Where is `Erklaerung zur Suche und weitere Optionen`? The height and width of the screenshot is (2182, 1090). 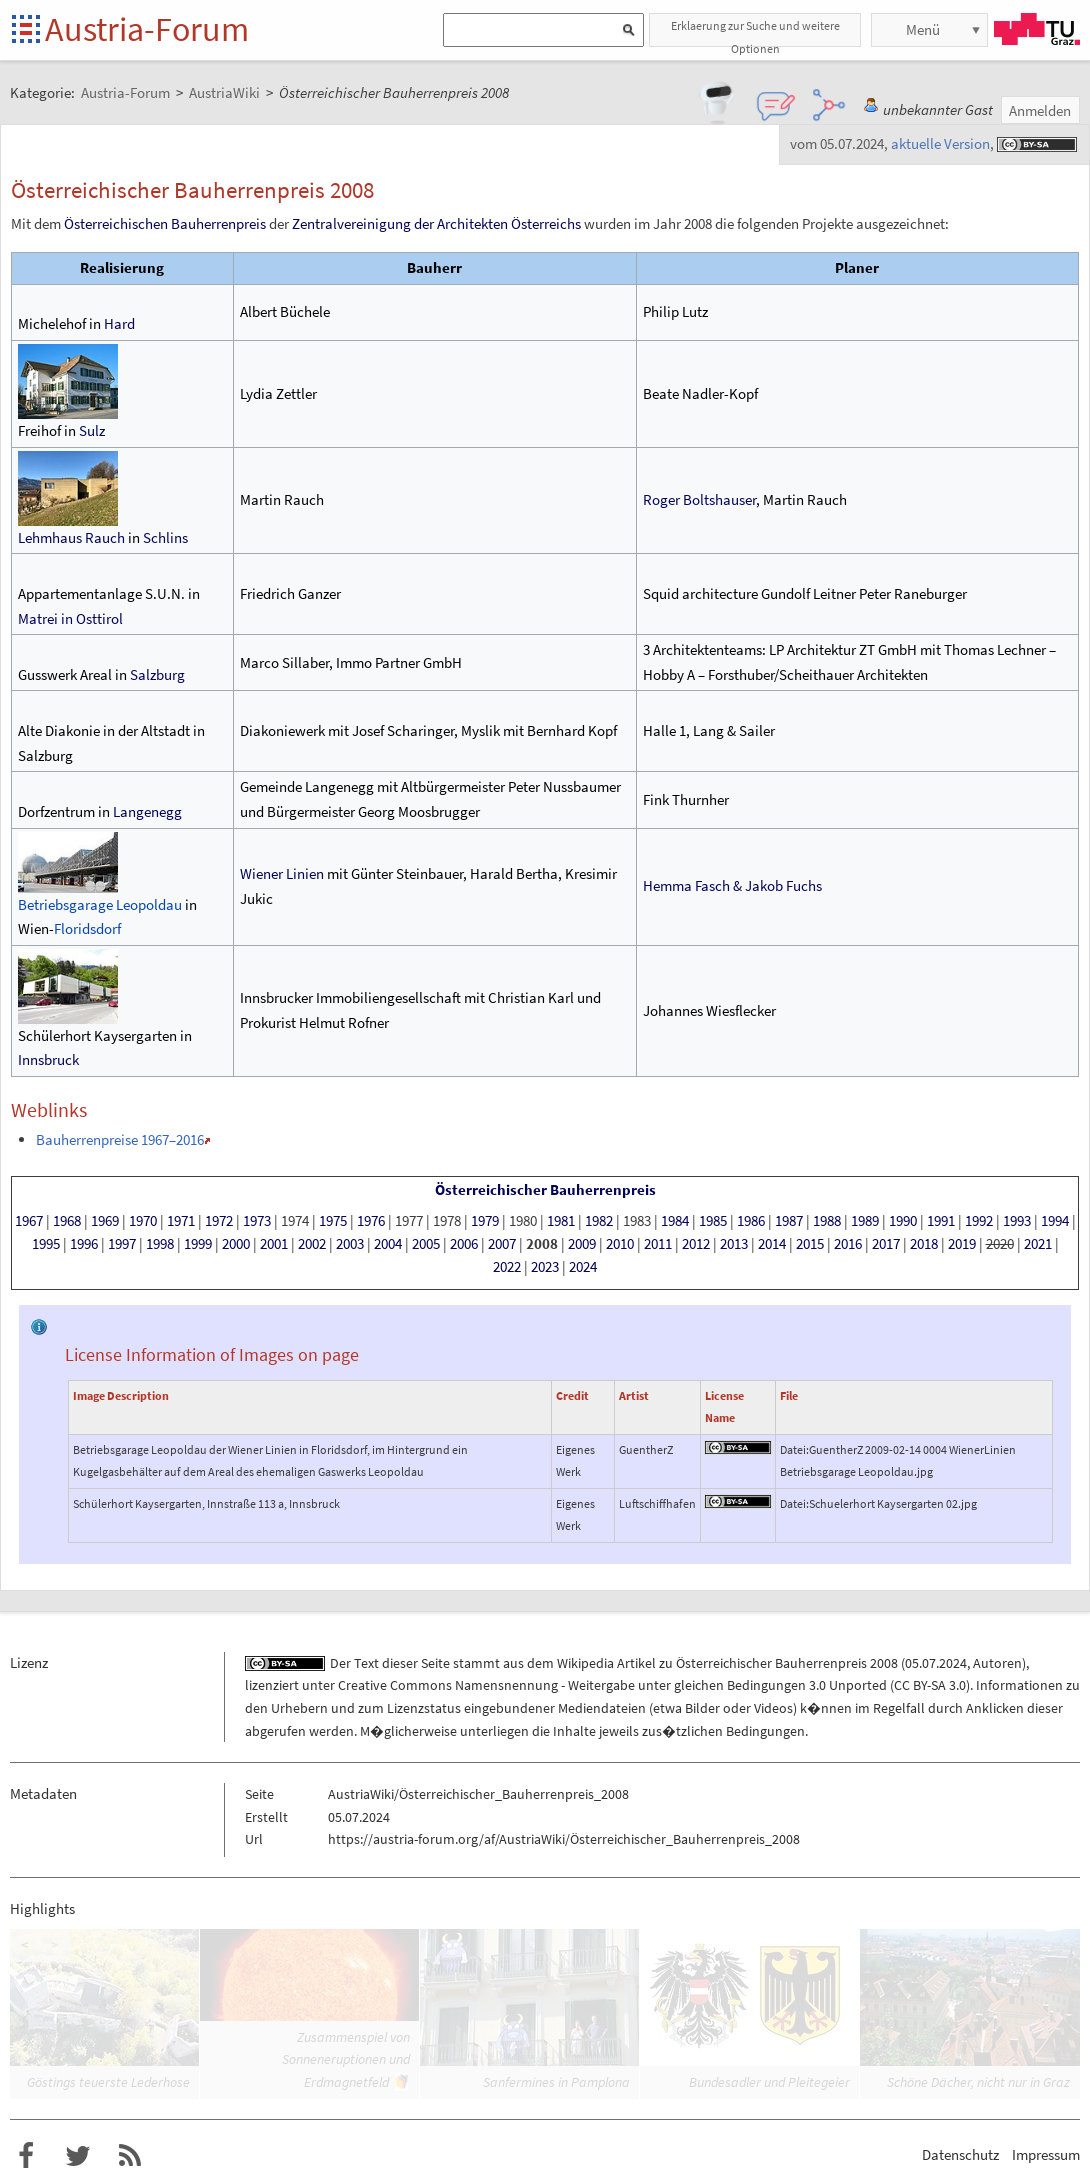
Erklaerung zur Suche und weitere Optionen is located at coordinates (755, 32).